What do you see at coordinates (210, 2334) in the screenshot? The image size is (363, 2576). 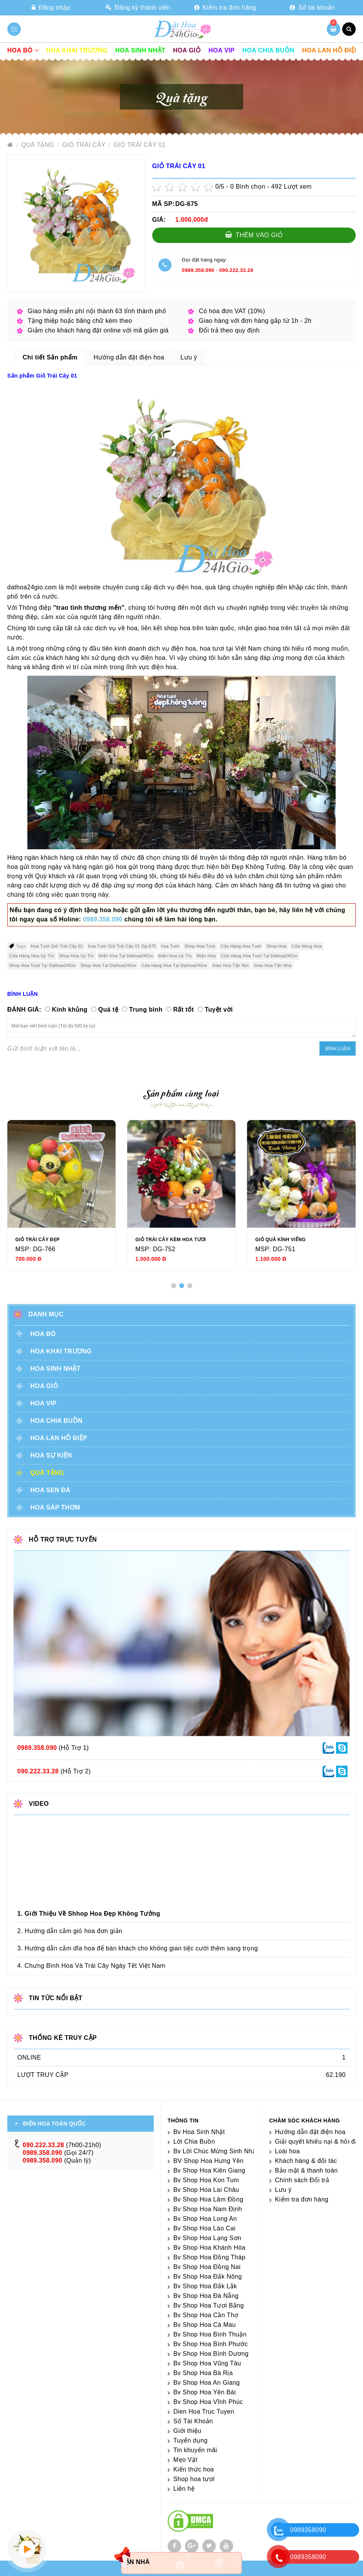 I see `Bv Shop Hoa Bình Thuận` at bounding box center [210, 2334].